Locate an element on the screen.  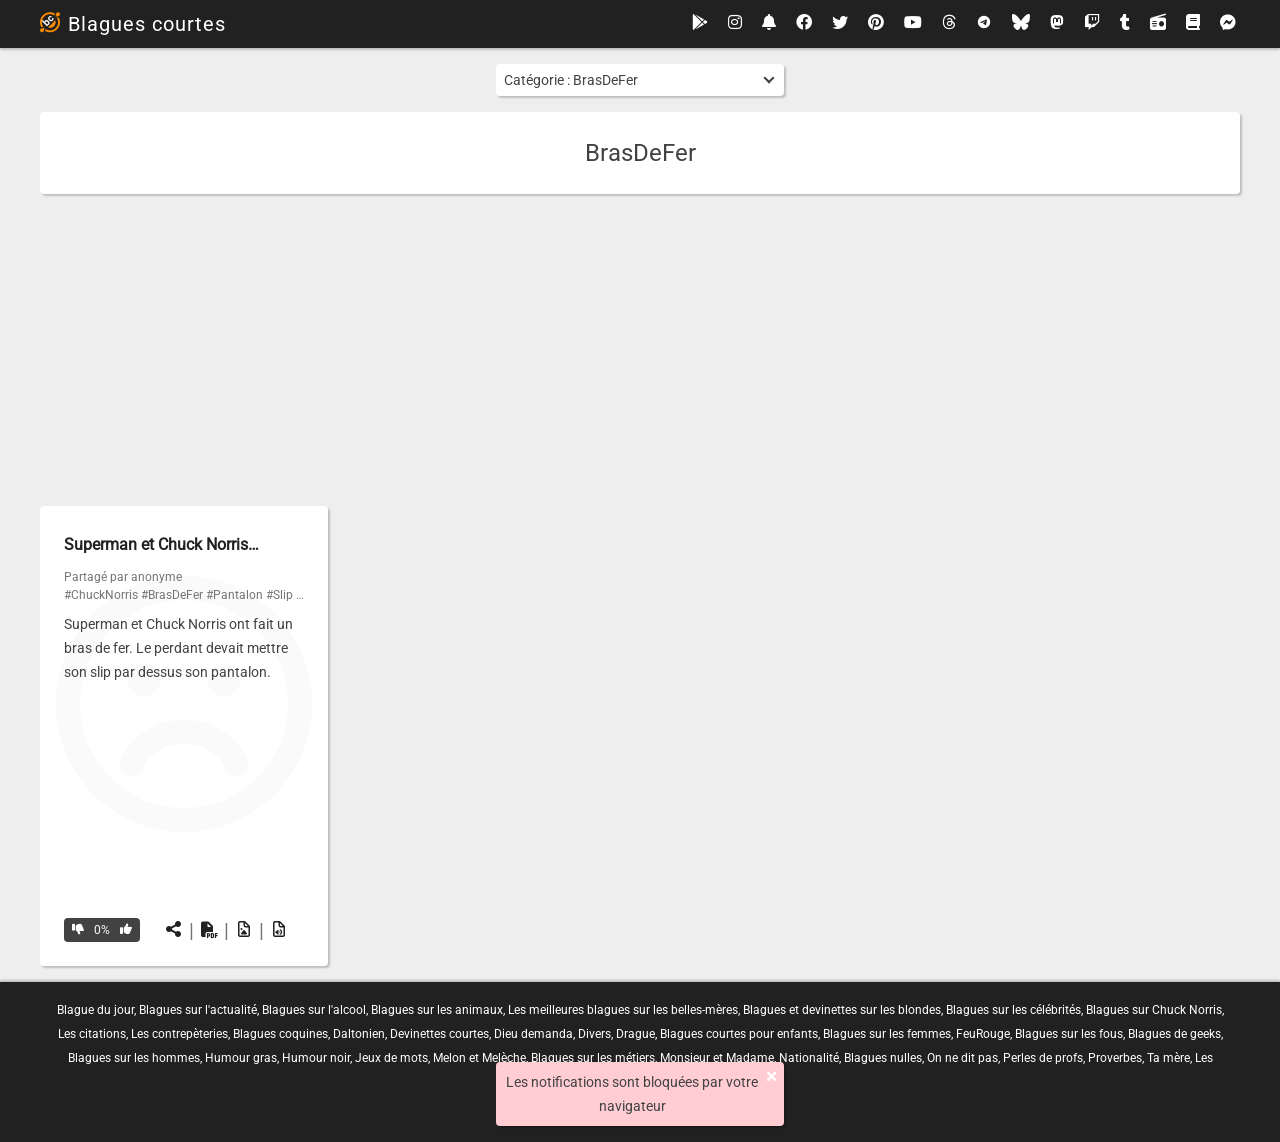
Blagues sur les célébrités is located at coordinates (1013, 1010).